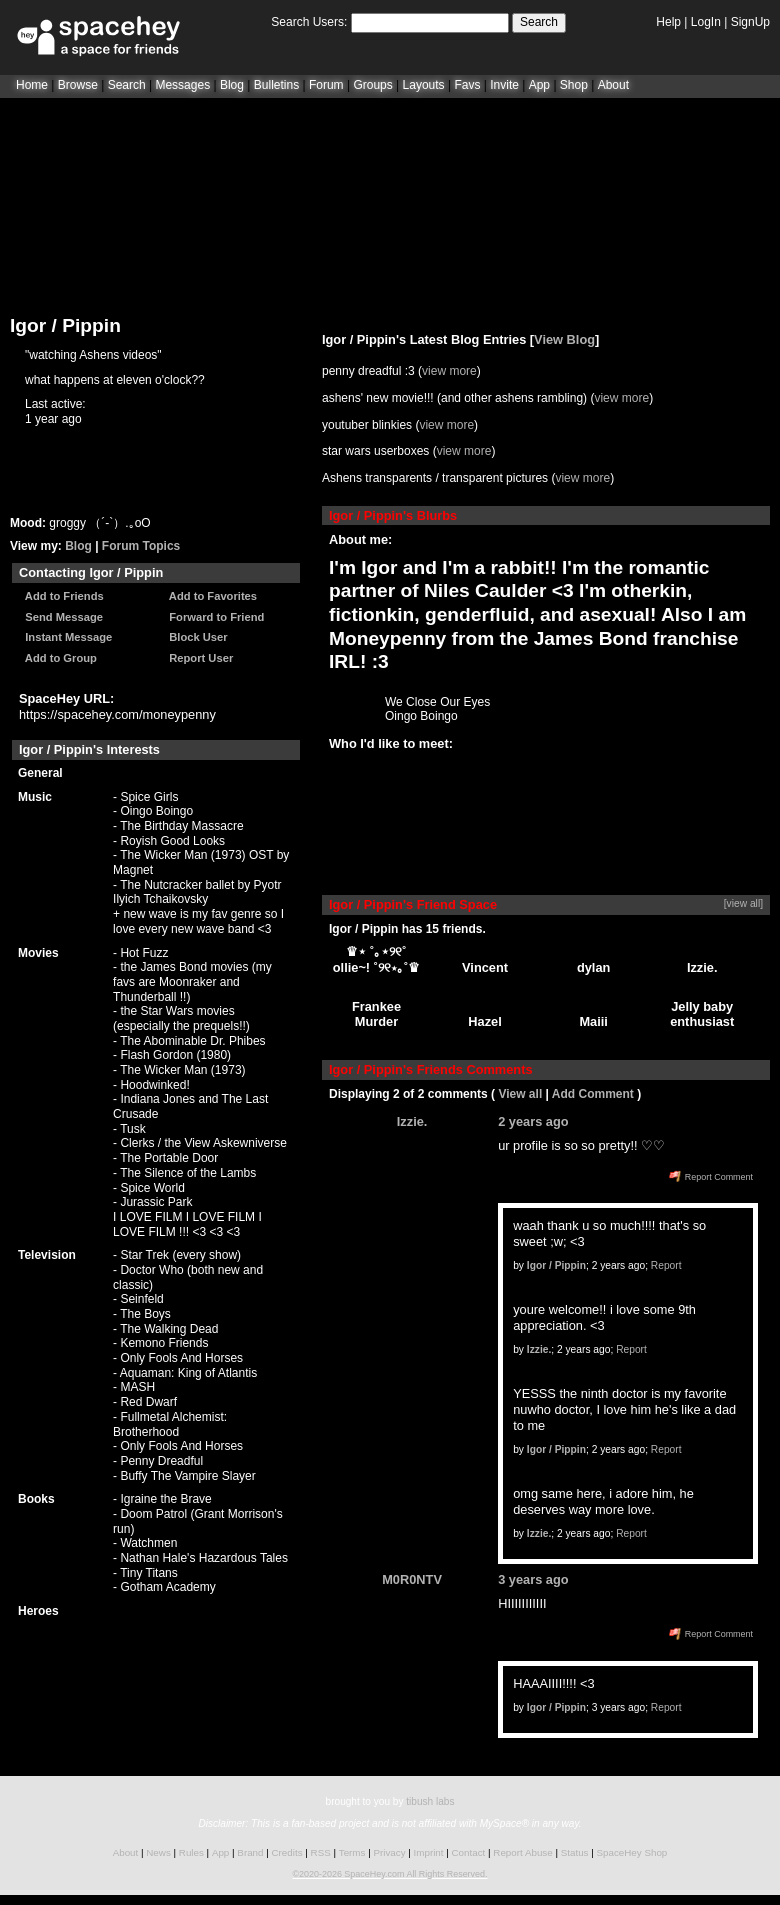 This screenshot has width=780, height=1905. I want to click on View Blog, so click(564, 339).